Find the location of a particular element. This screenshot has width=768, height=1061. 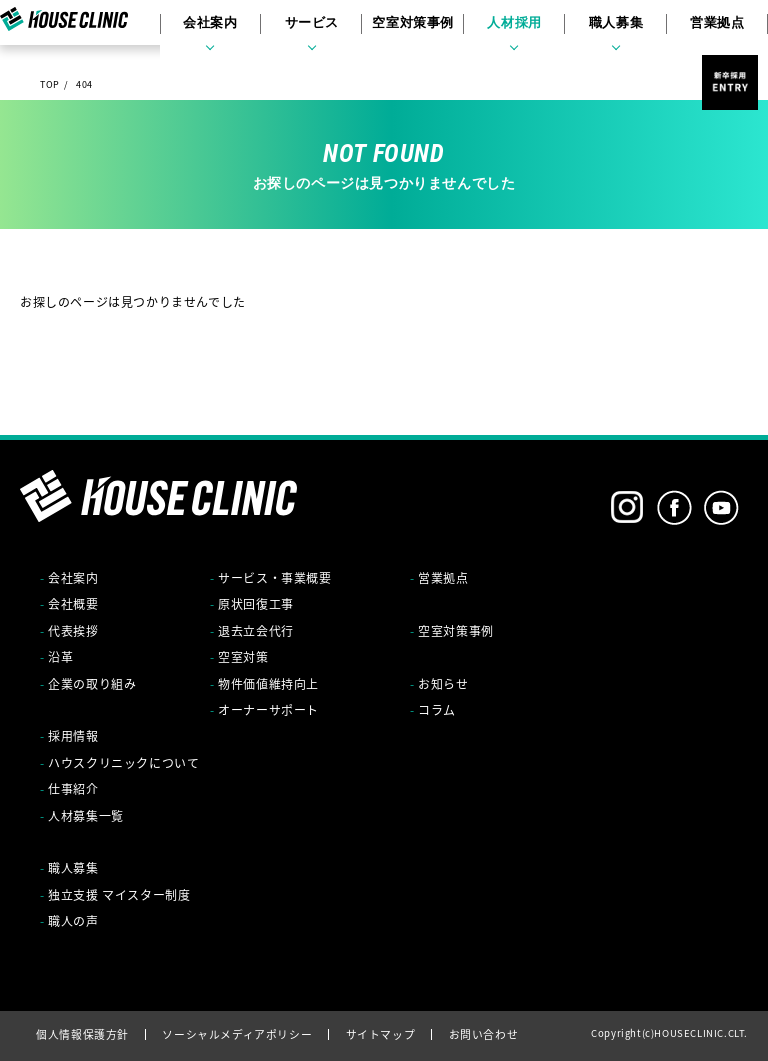

物件価値維持向上 is located at coordinates (268, 684).